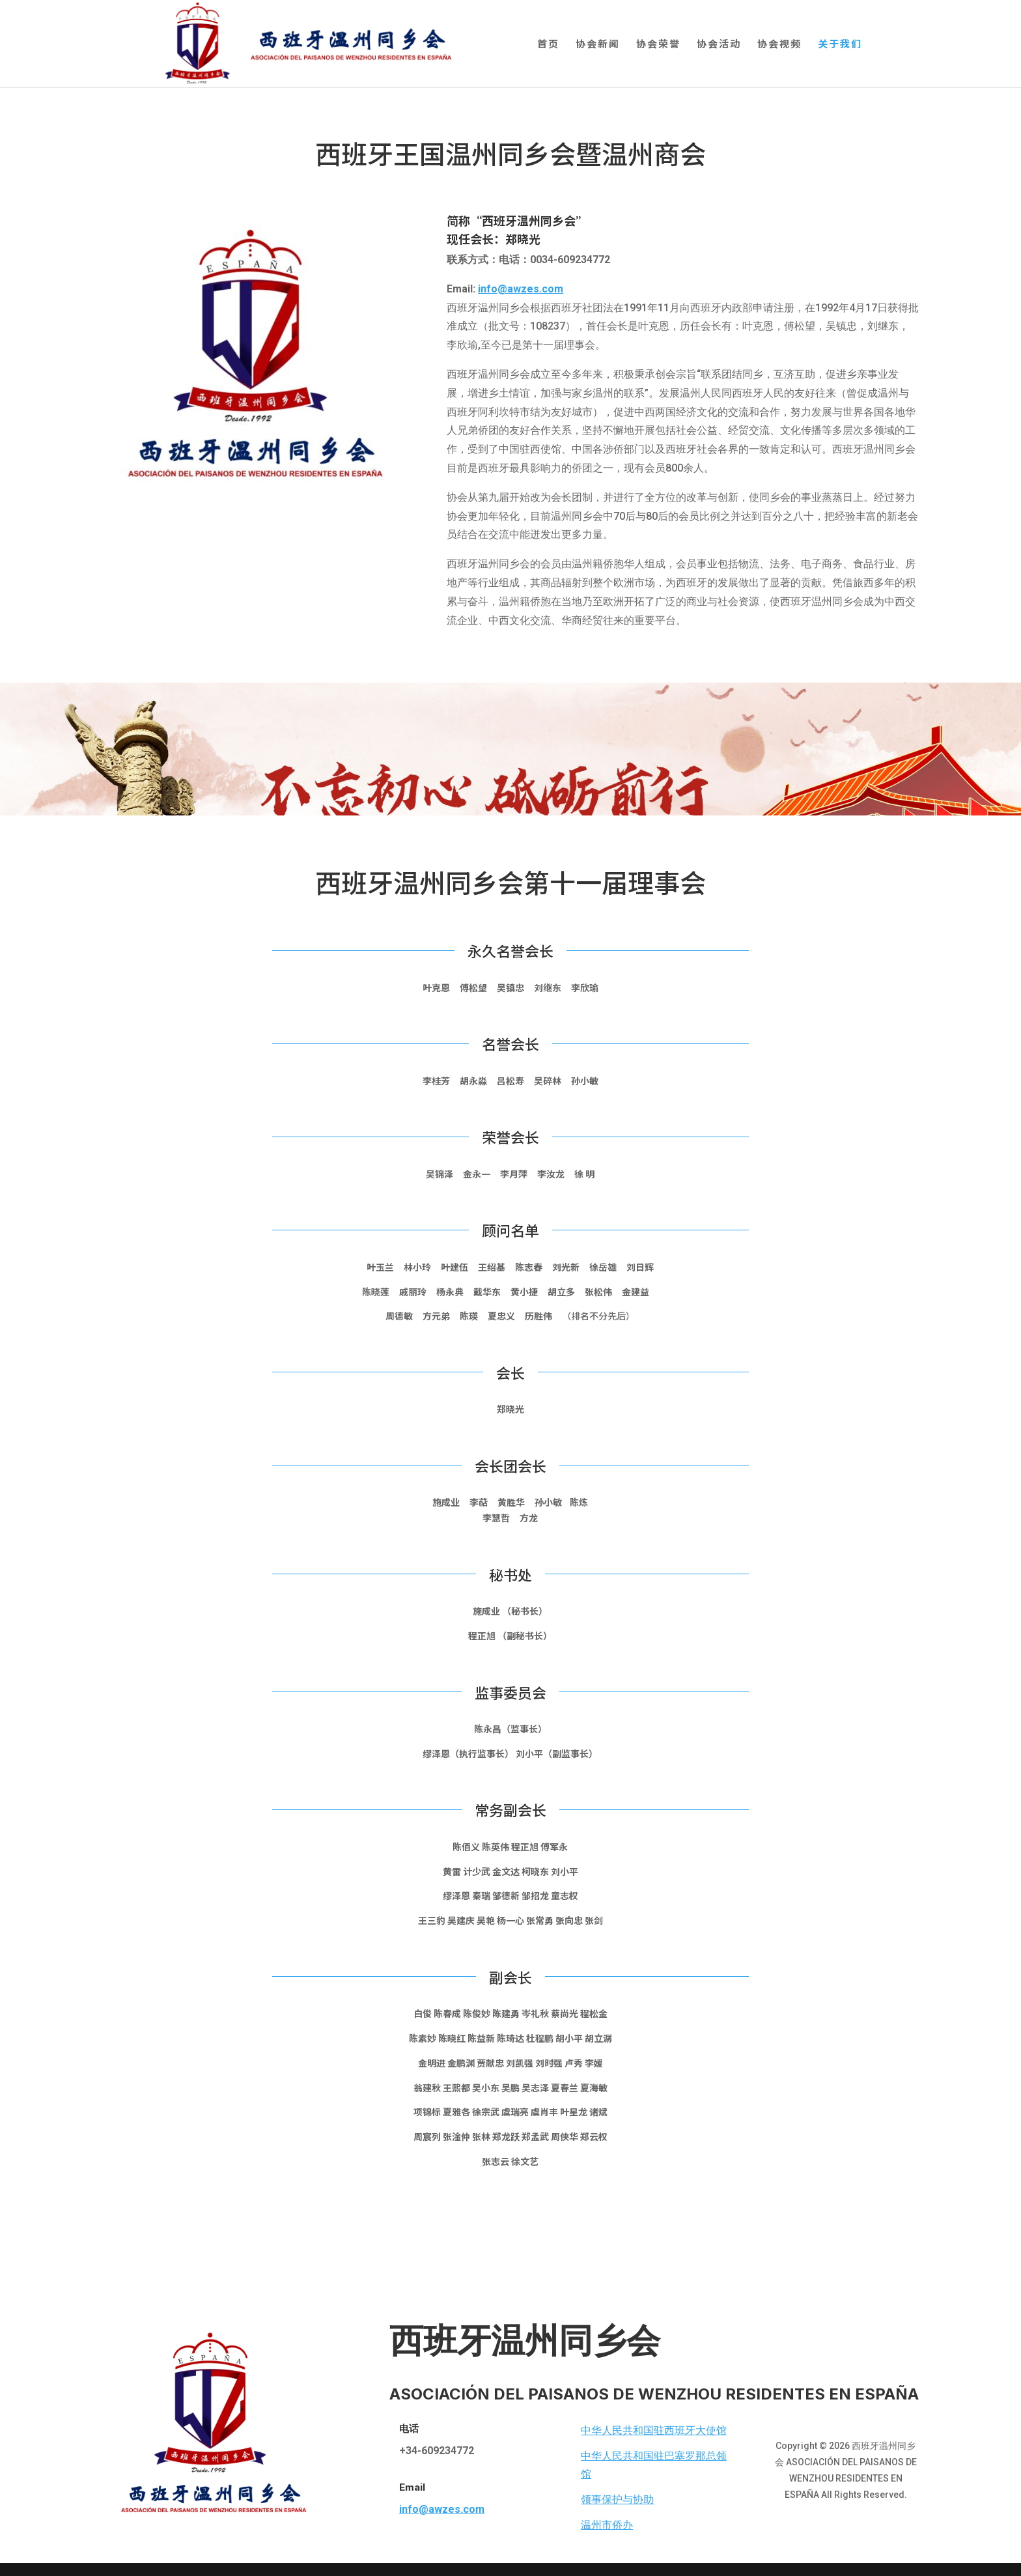  Describe the element at coordinates (548, 44) in the screenshot. I see `首页` at that location.